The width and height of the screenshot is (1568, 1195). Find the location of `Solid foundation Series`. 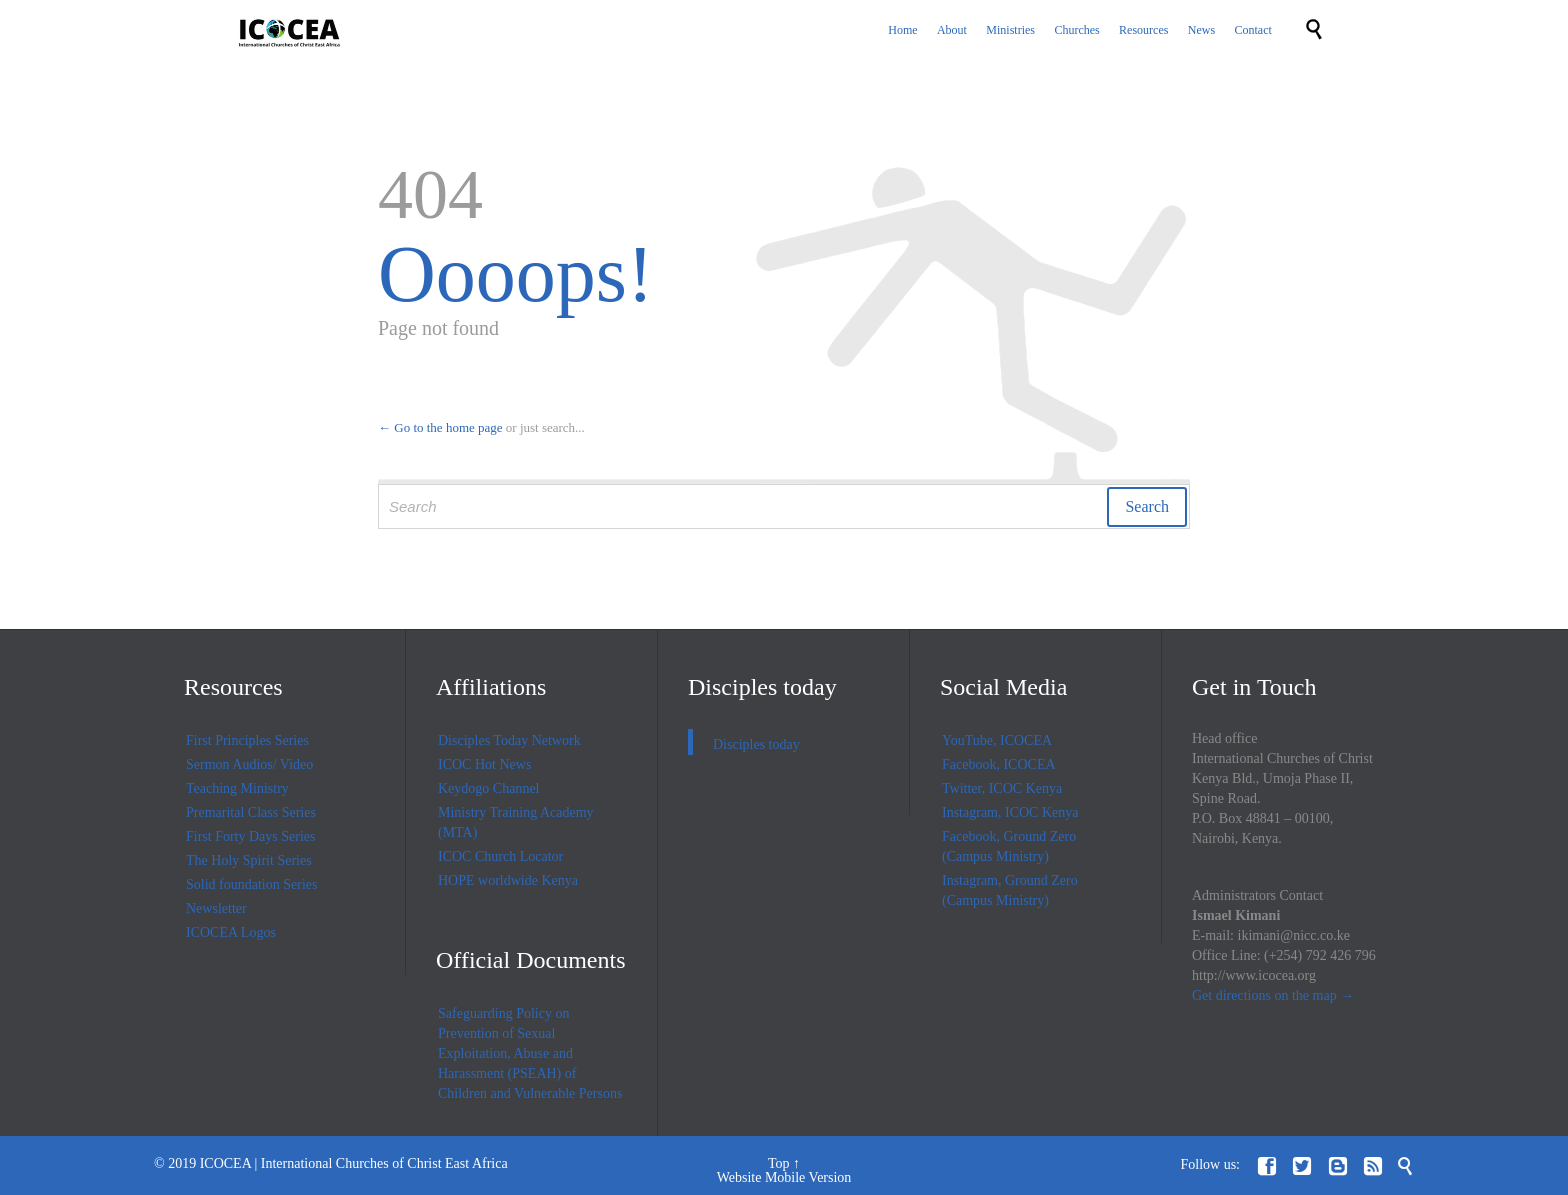

Solid foundation Series is located at coordinates (251, 884).